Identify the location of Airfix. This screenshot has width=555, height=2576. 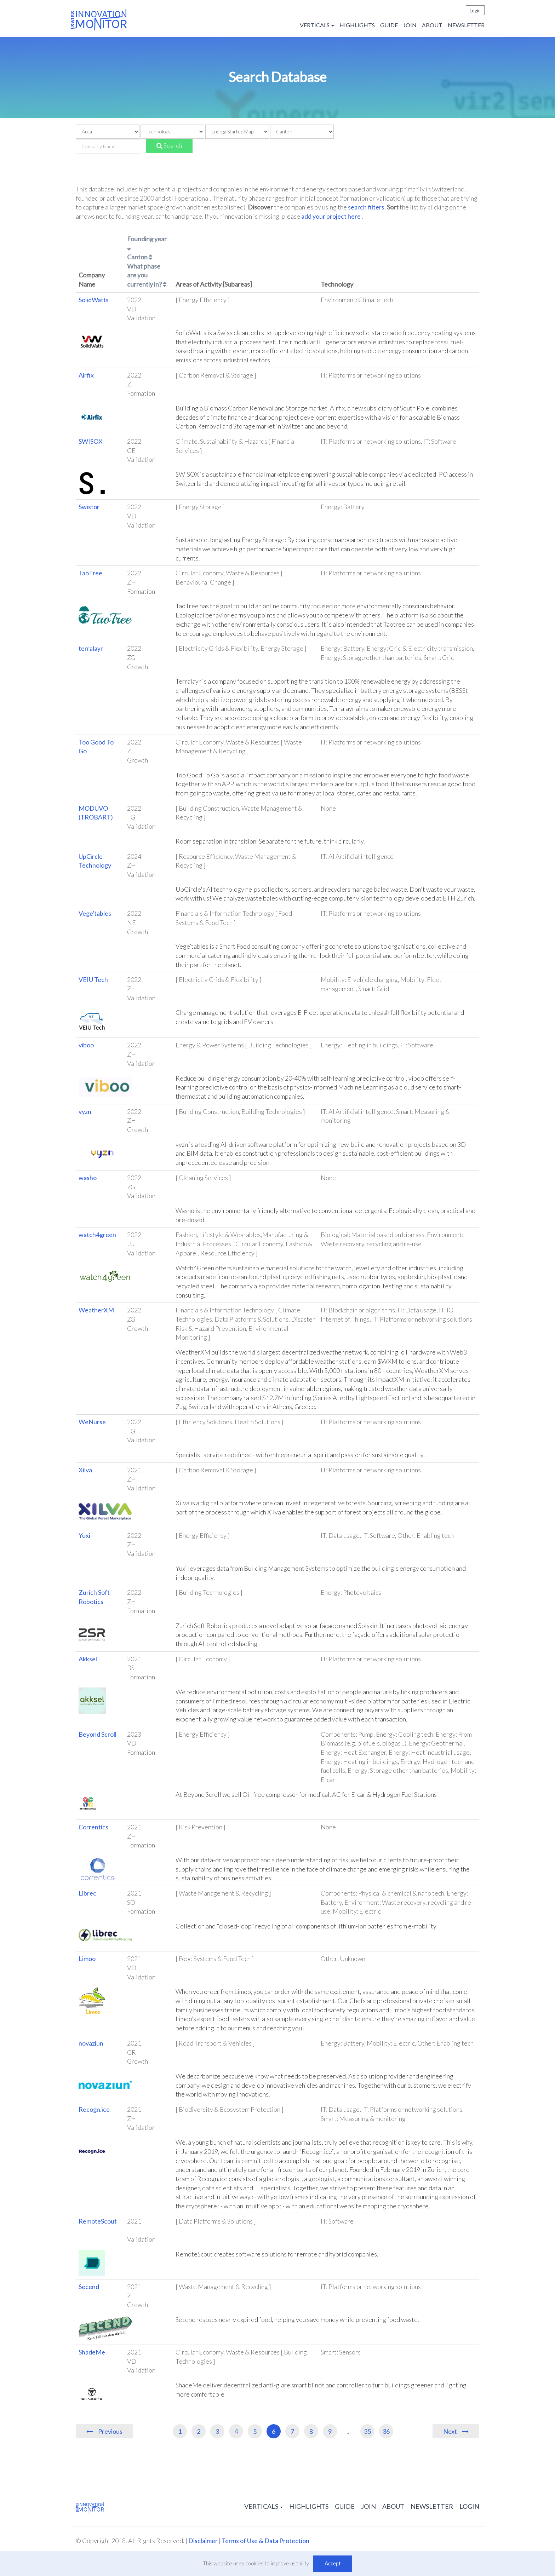
(86, 375).